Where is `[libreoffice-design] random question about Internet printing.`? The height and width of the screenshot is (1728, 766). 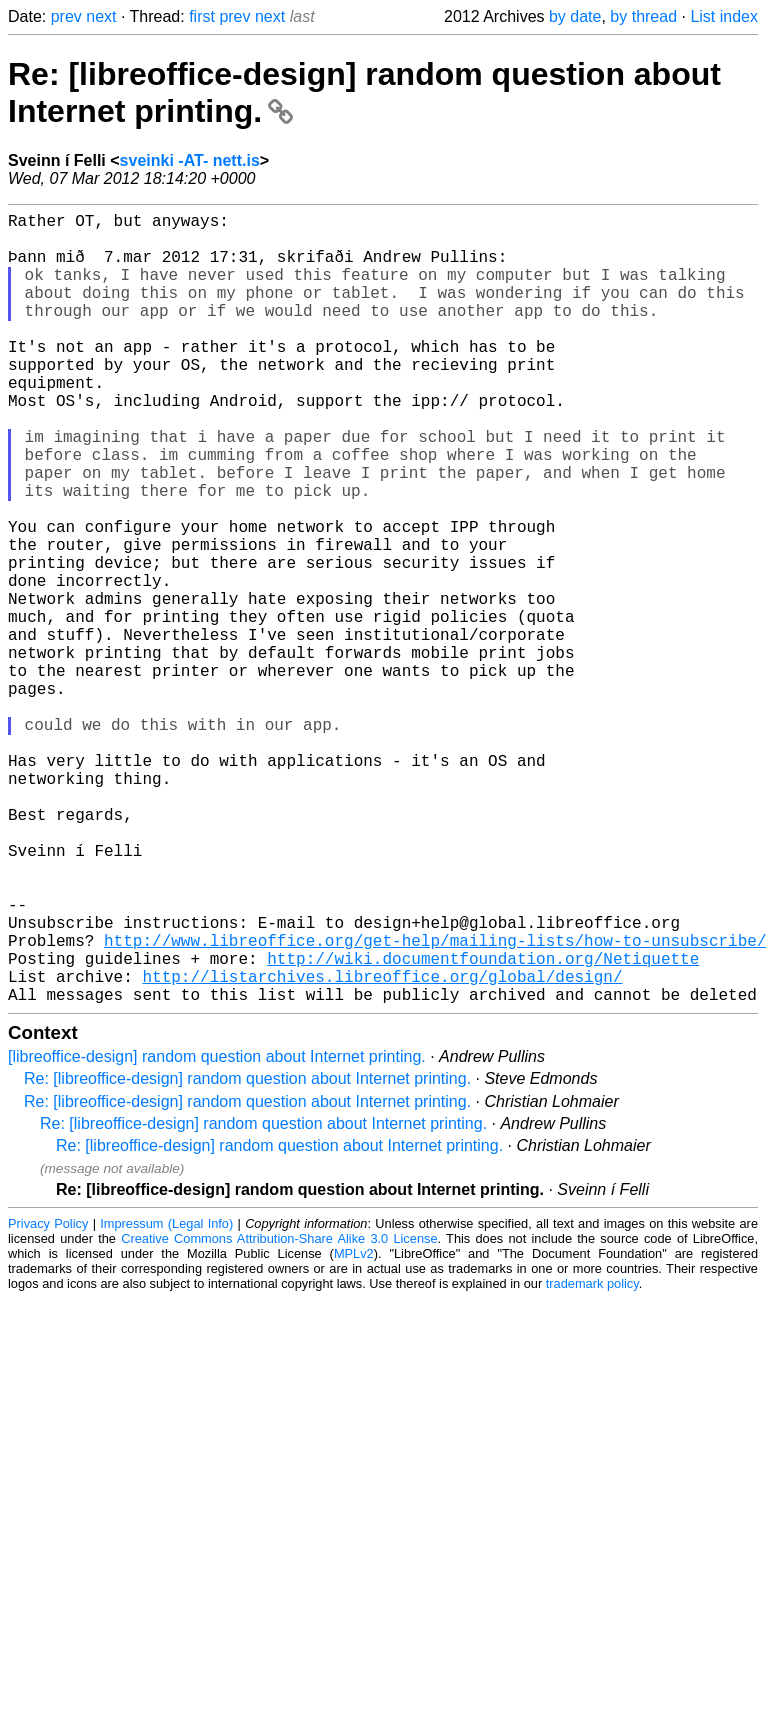
[libreoffice-design] random question about Internet printing. is located at coordinates (217, 1232).